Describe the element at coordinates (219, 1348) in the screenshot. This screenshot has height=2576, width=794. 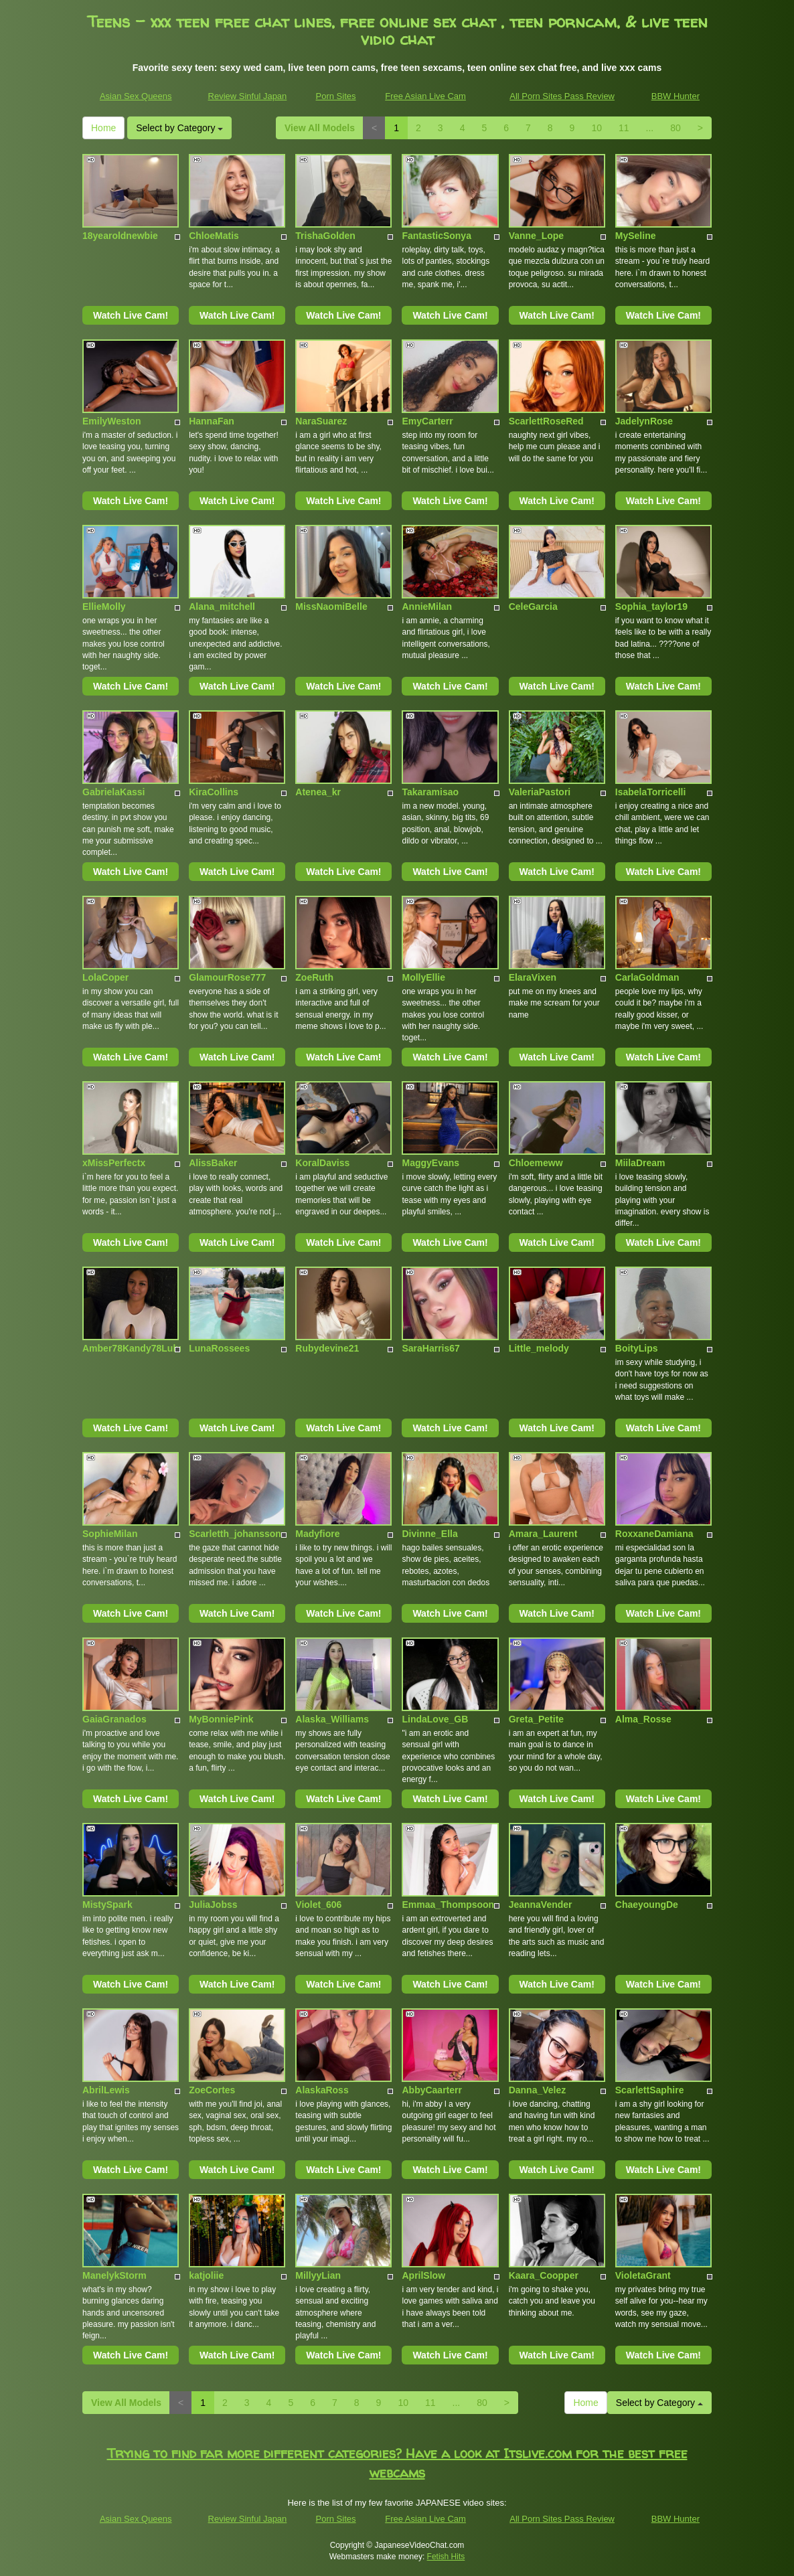
I see `LunaRossees` at that location.